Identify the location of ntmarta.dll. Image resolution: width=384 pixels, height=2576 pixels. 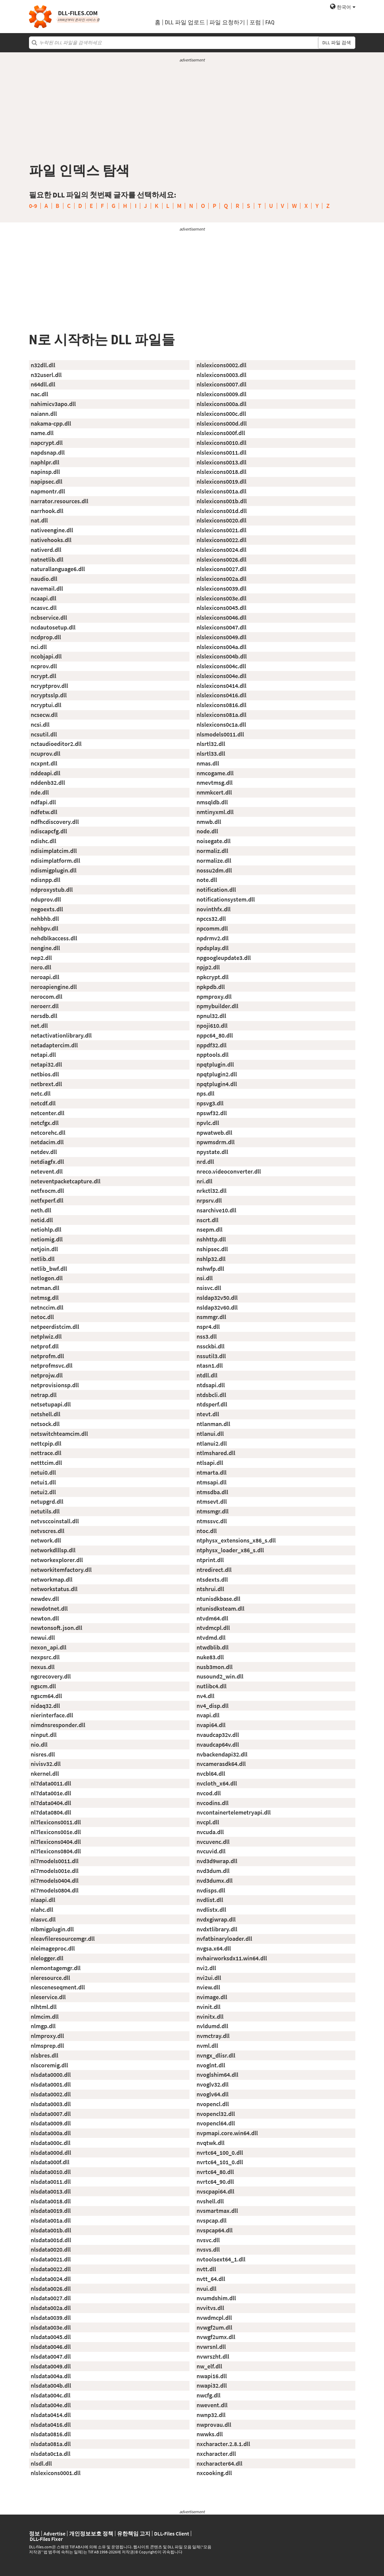
(212, 1472).